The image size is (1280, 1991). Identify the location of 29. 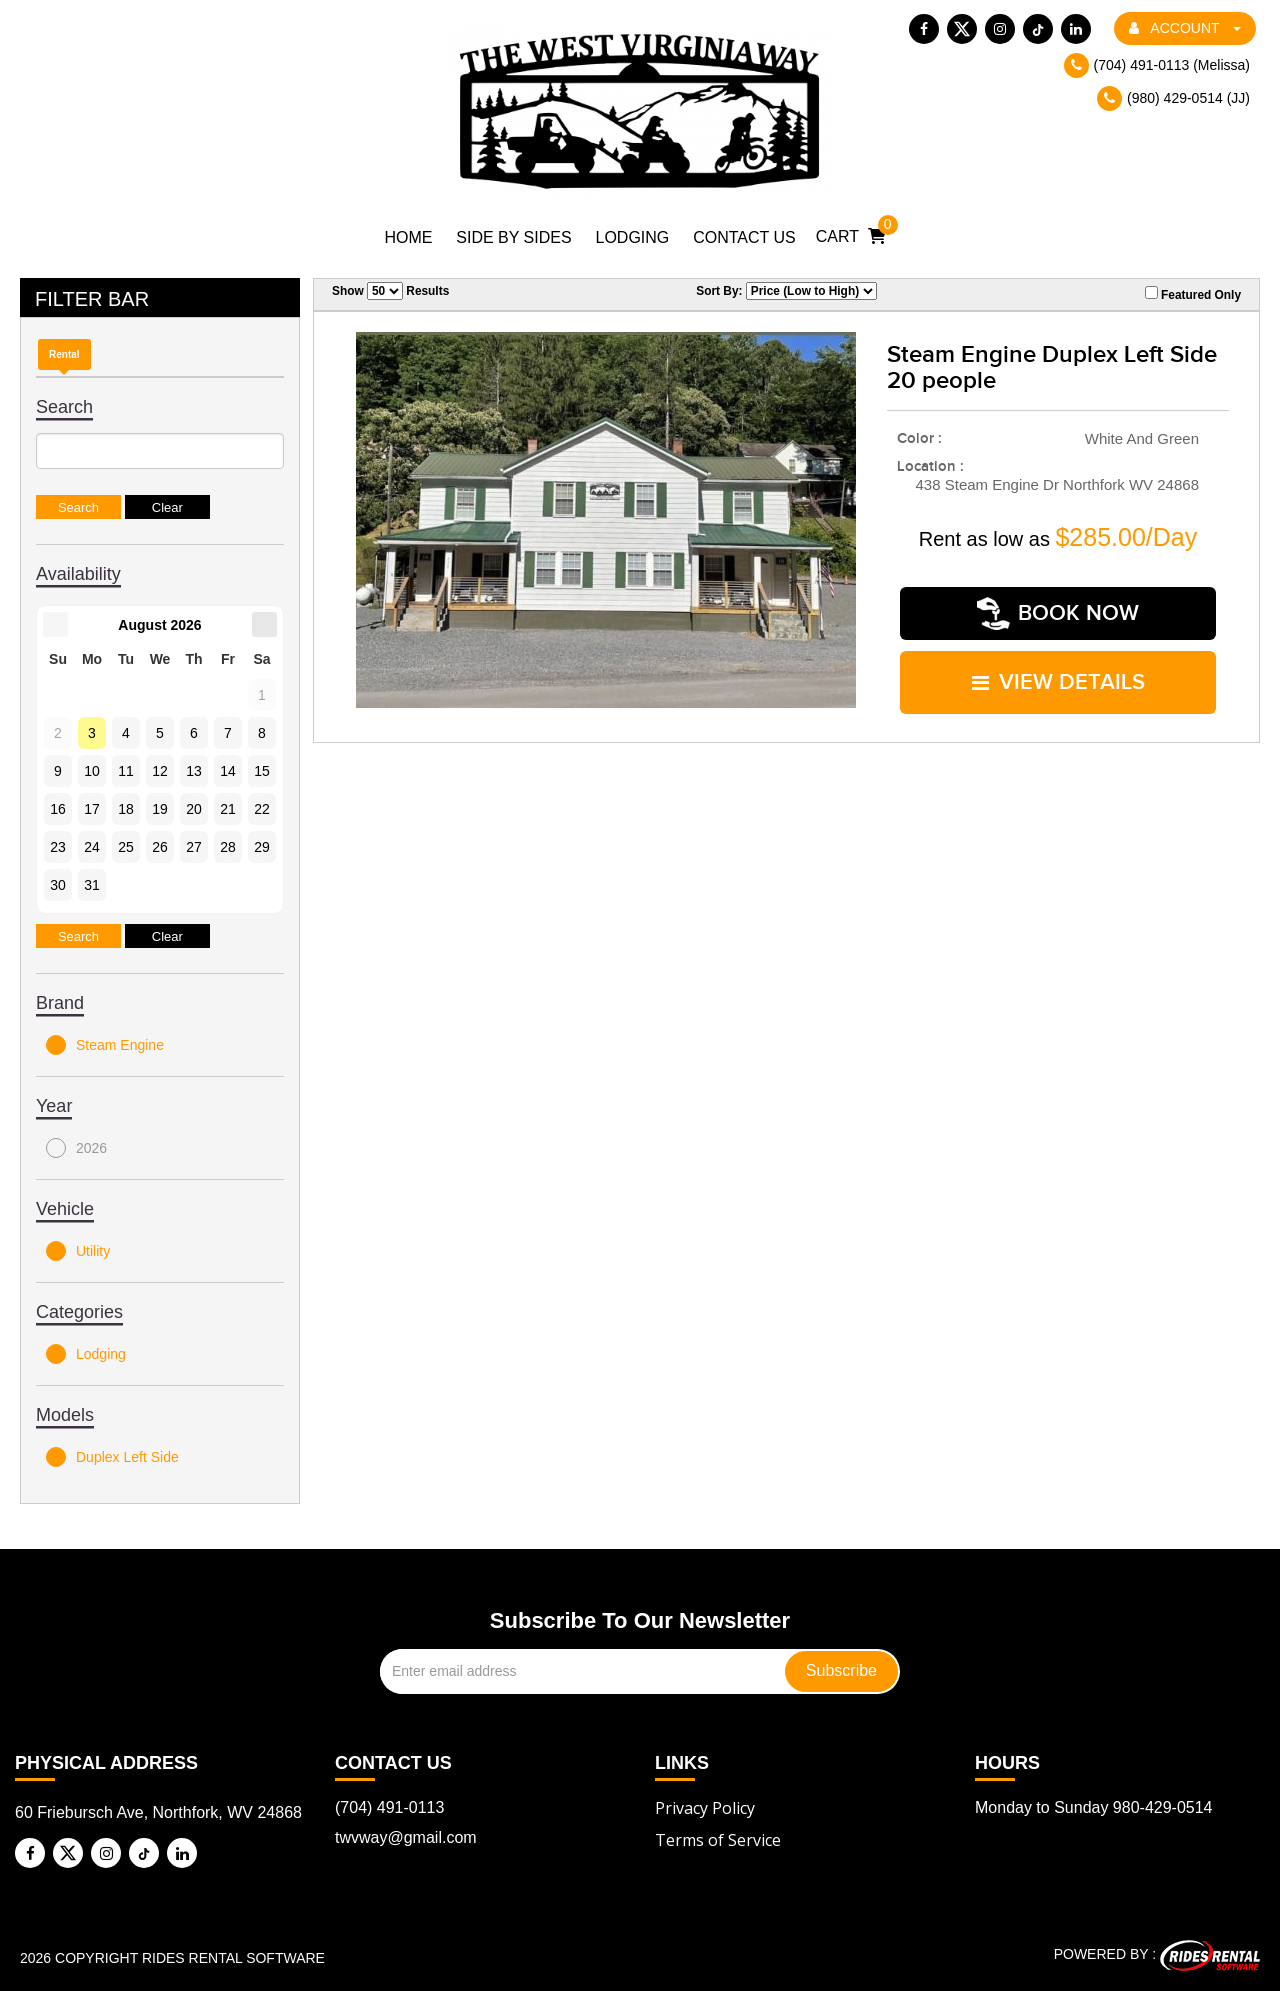
(262, 847).